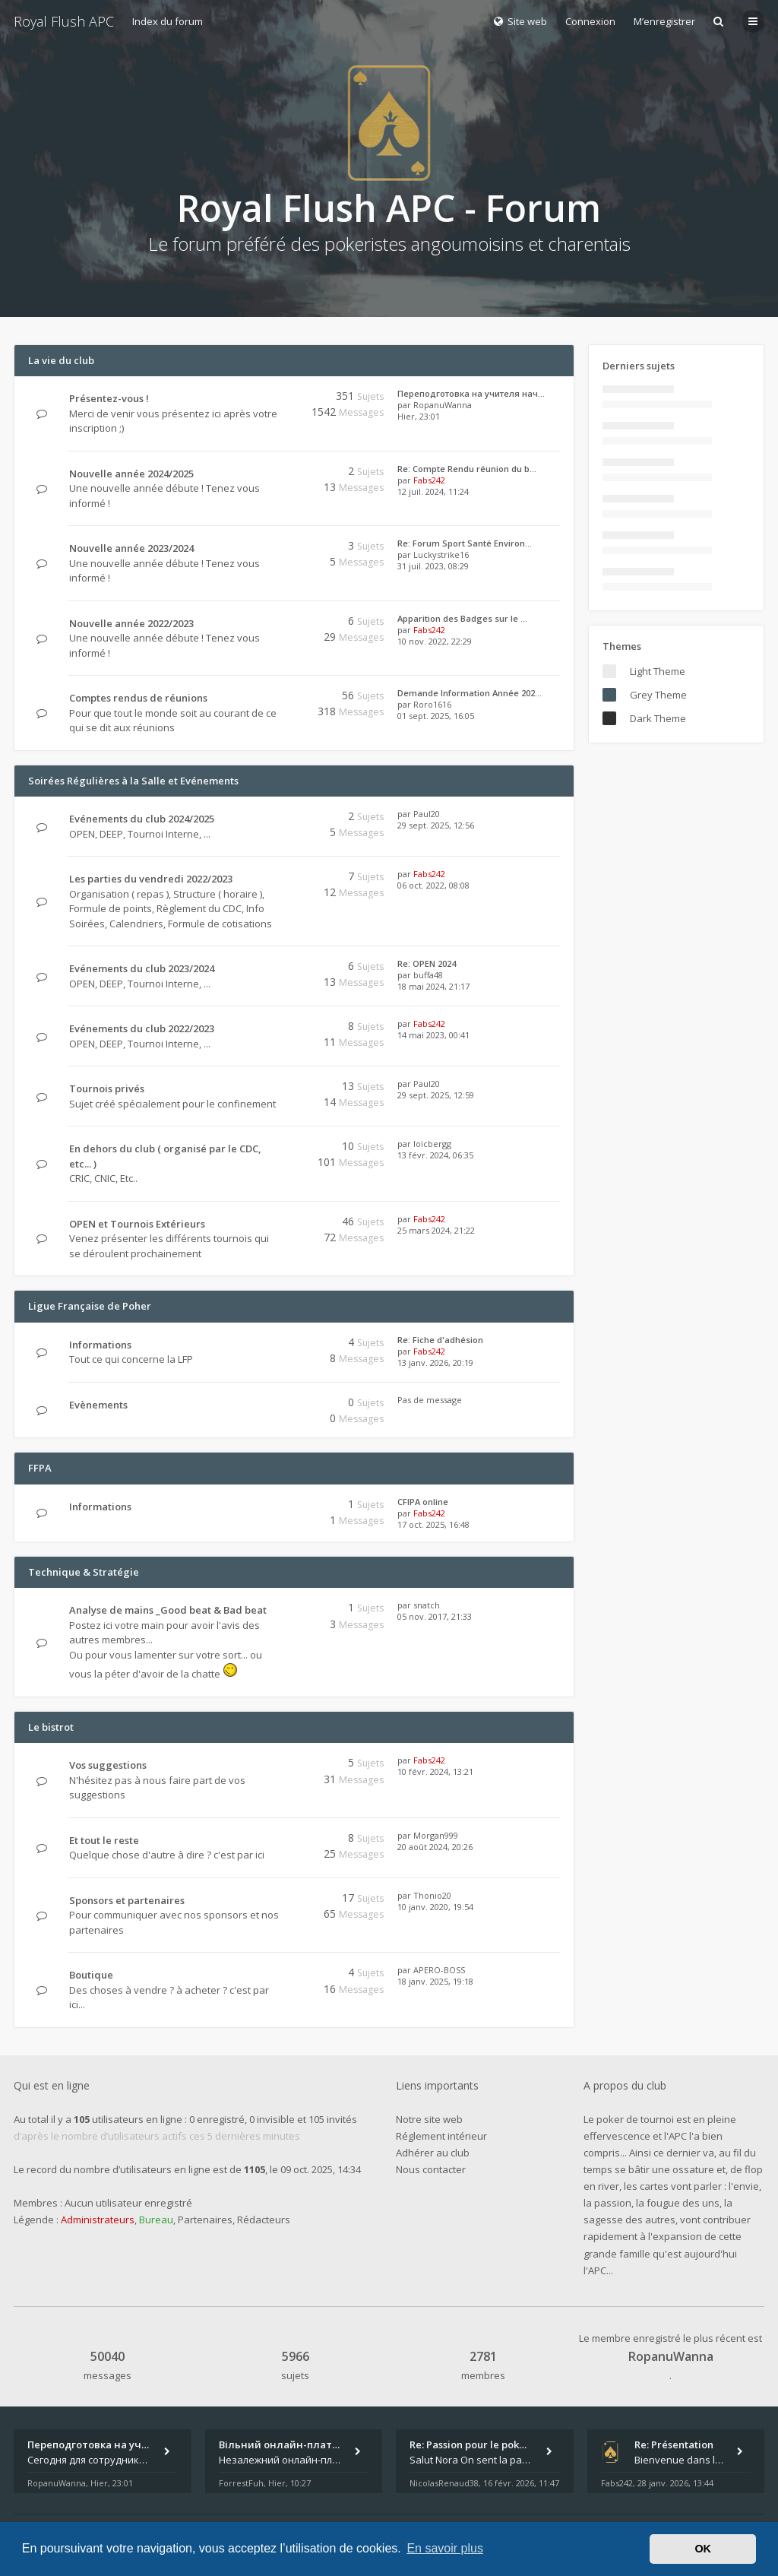  Describe the element at coordinates (435, 1362) in the screenshot. I see `13 janv. 2026, 20:19` at that location.